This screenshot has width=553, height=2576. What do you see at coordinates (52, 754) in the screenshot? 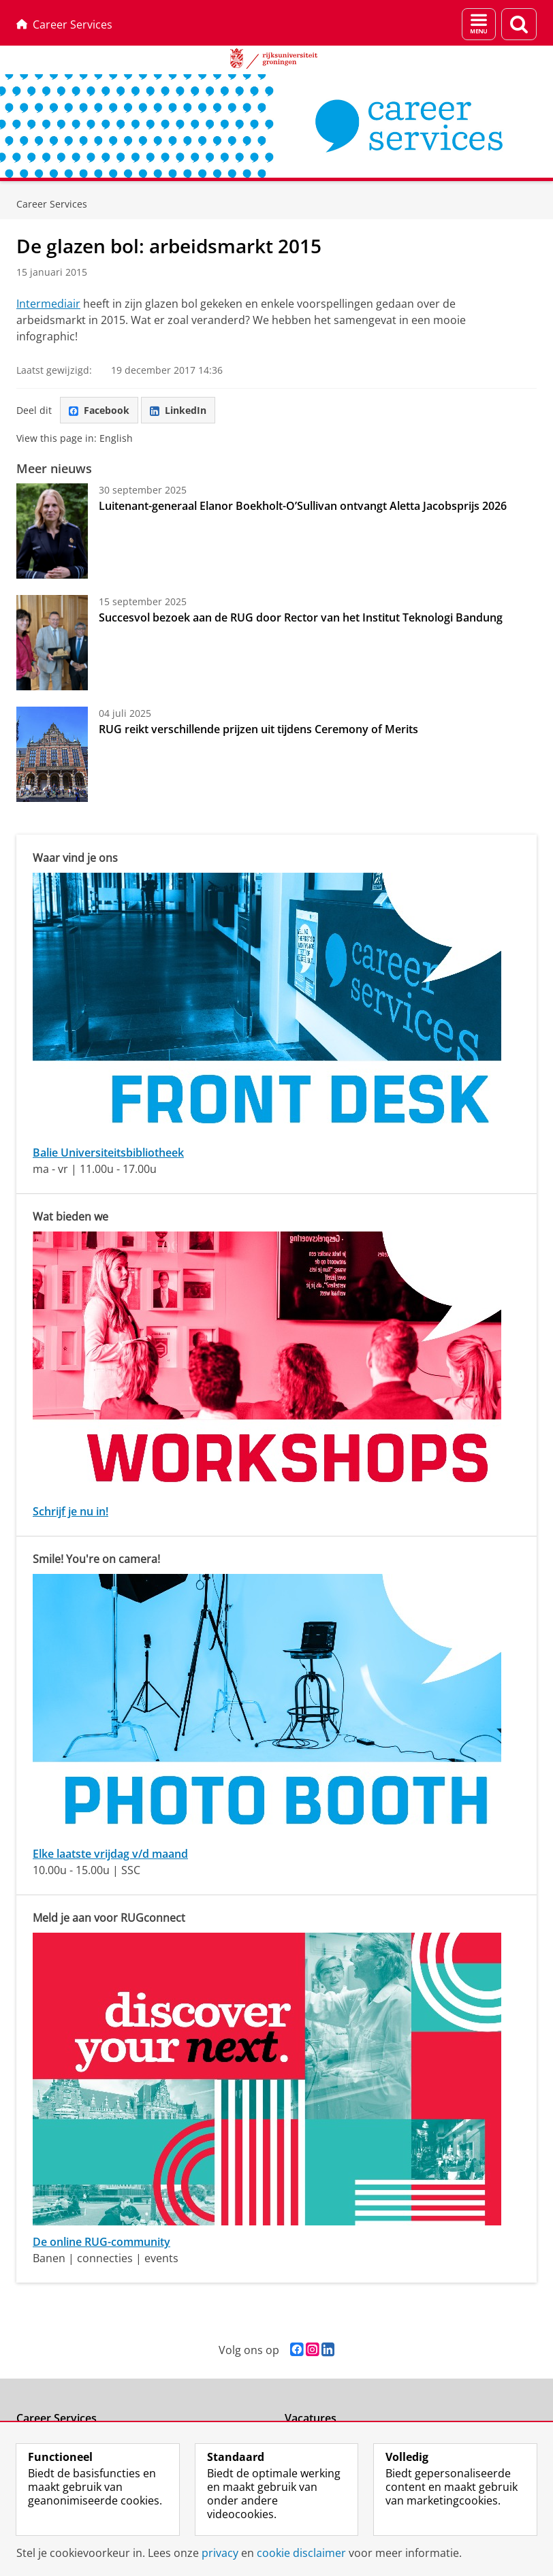
I see `[RUG reikt verschillende prijzen uit tijdens Ceremony of Merits]` at bounding box center [52, 754].